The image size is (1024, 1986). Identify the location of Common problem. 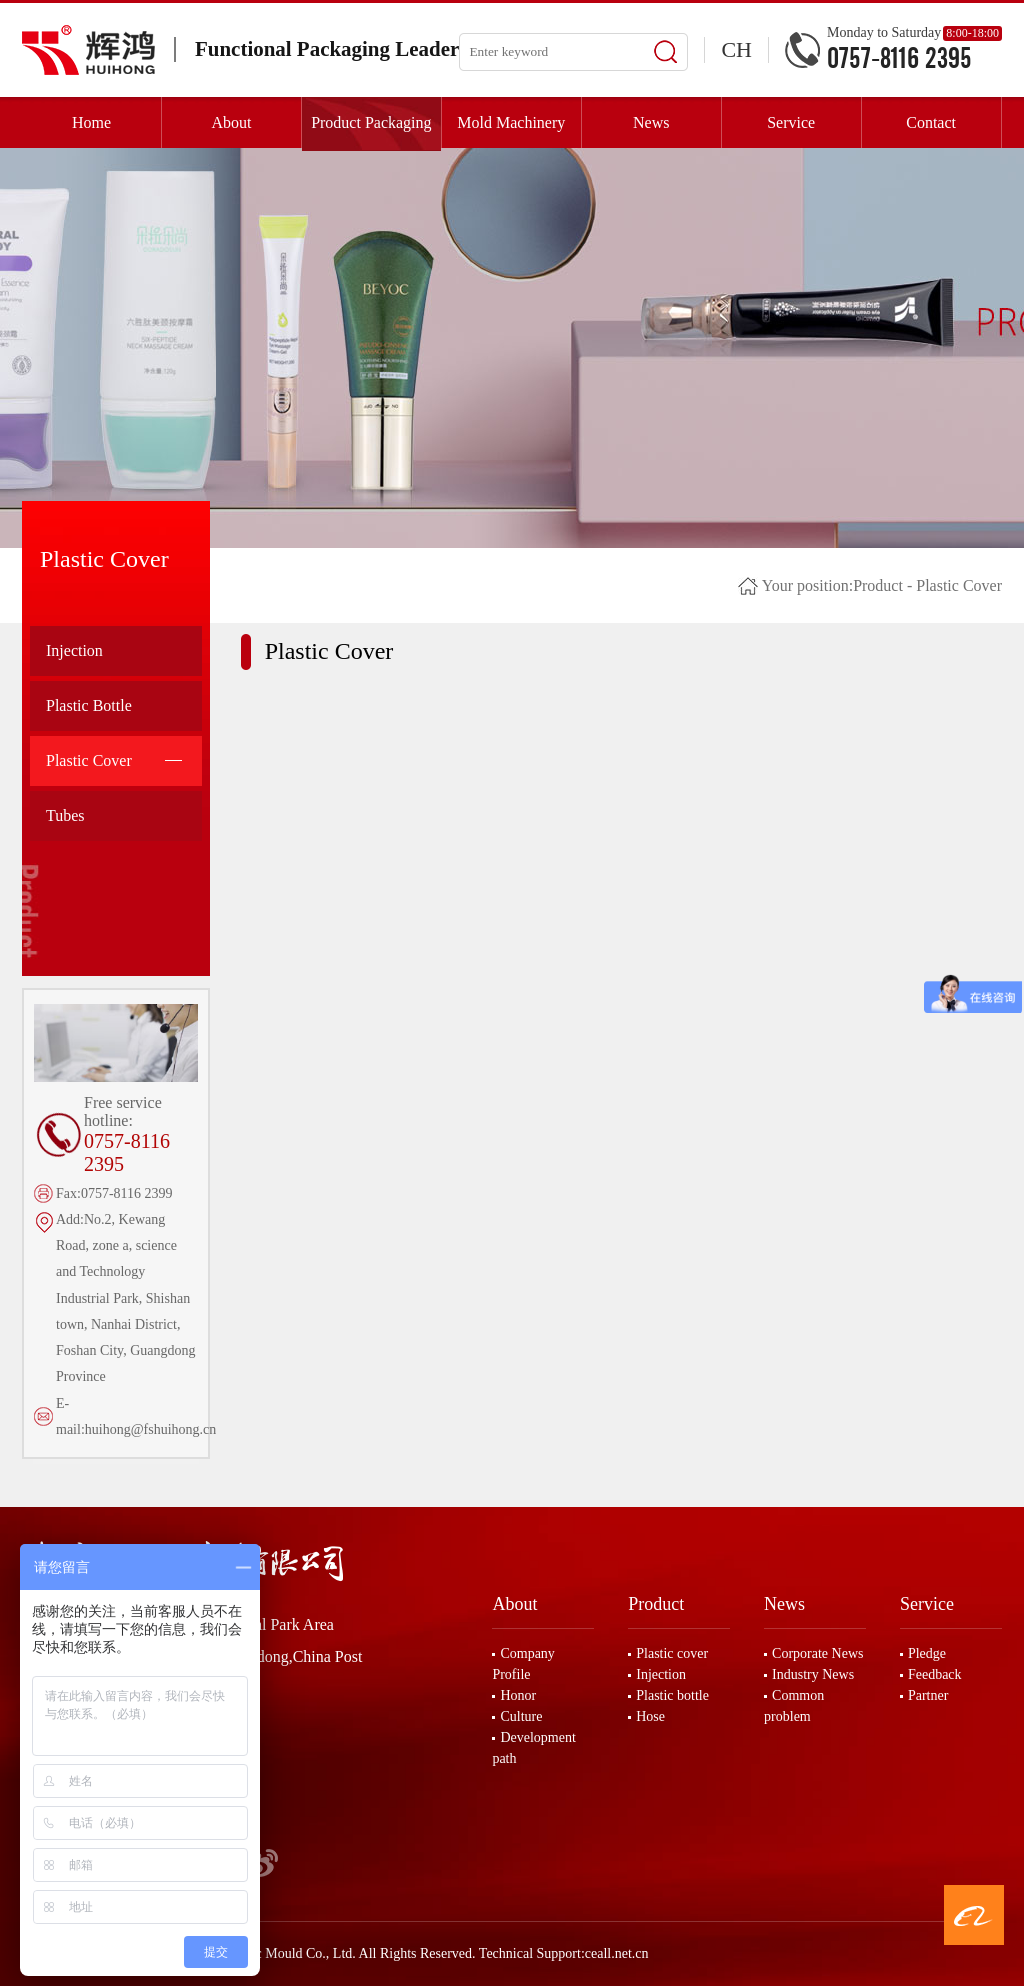
(794, 1706).